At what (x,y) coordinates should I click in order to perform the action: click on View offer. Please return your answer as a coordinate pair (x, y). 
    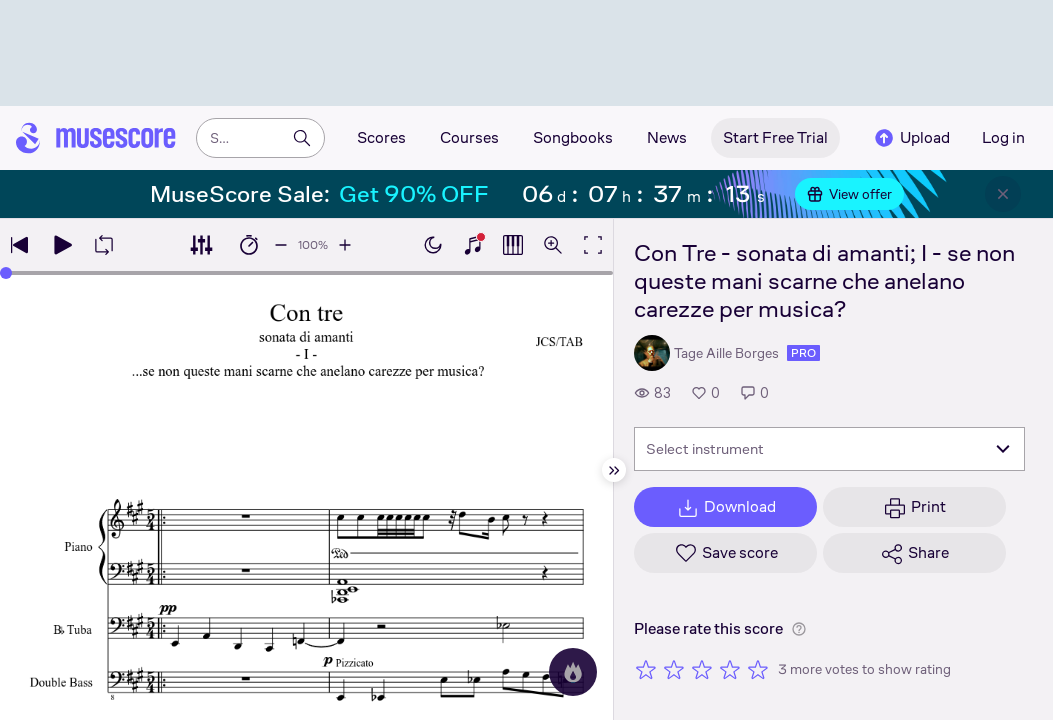
    Looking at the image, I should click on (849, 194).